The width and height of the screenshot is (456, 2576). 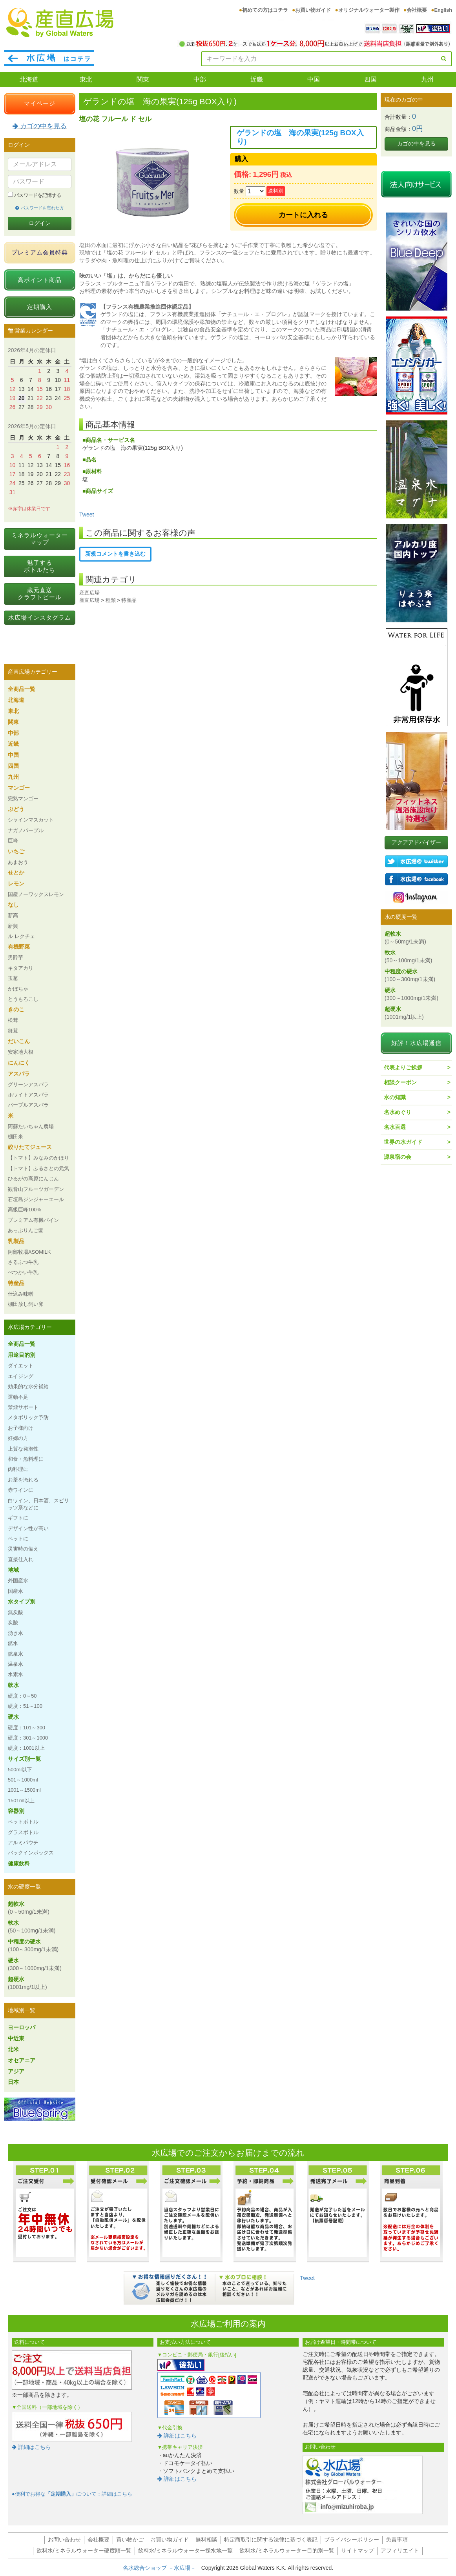 What do you see at coordinates (370, 79) in the screenshot?
I see `四国` at bounding box center [370, 79].